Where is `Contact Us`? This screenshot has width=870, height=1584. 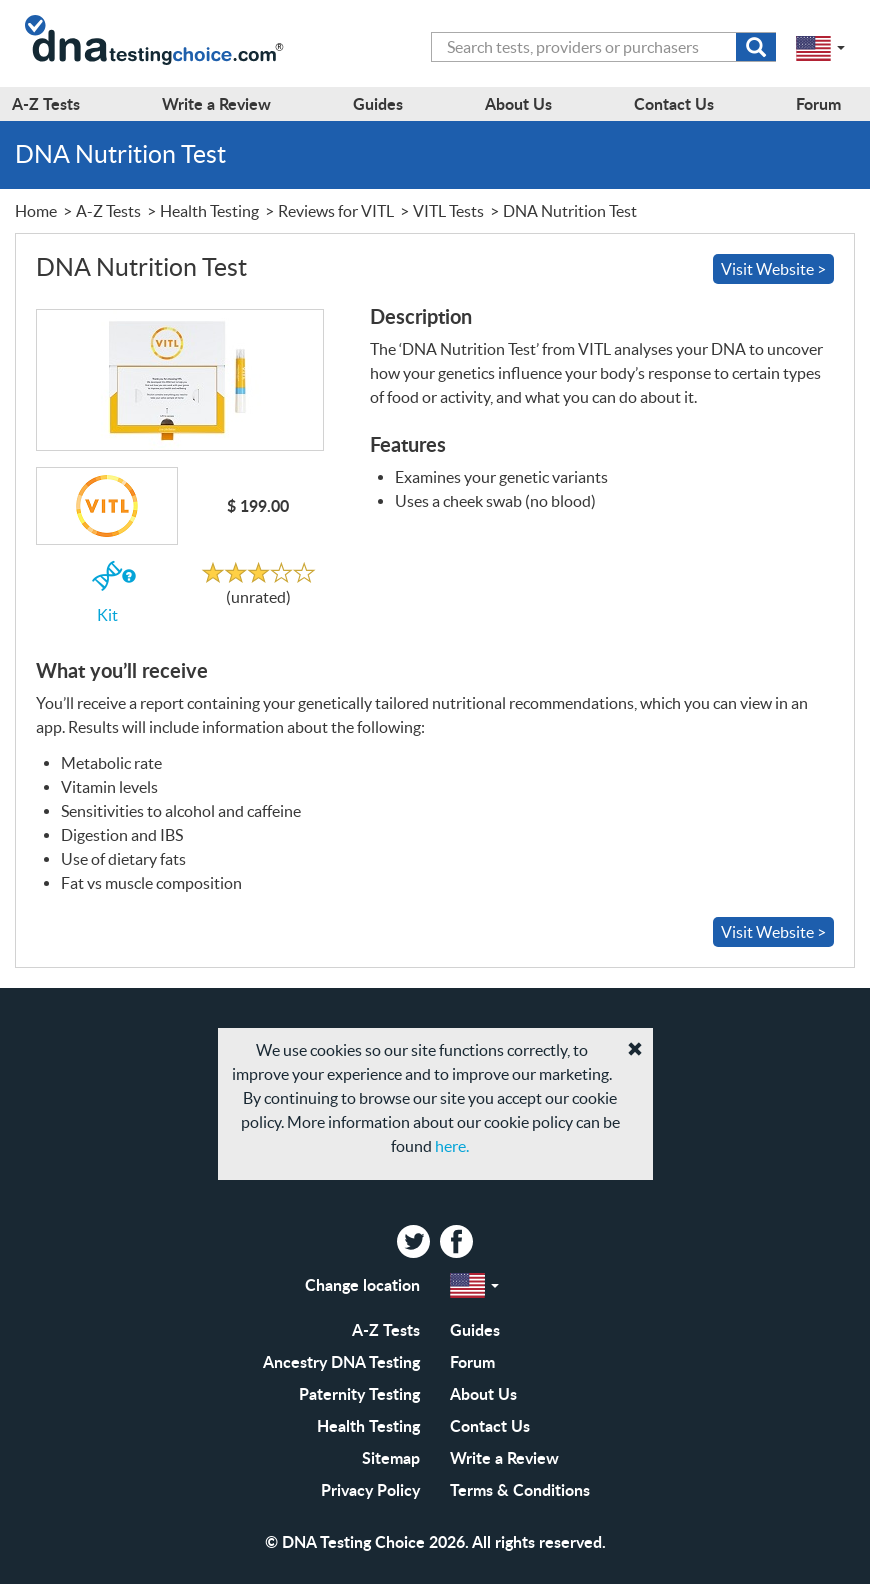 Contact Us is located at coordinates (490, 1425).